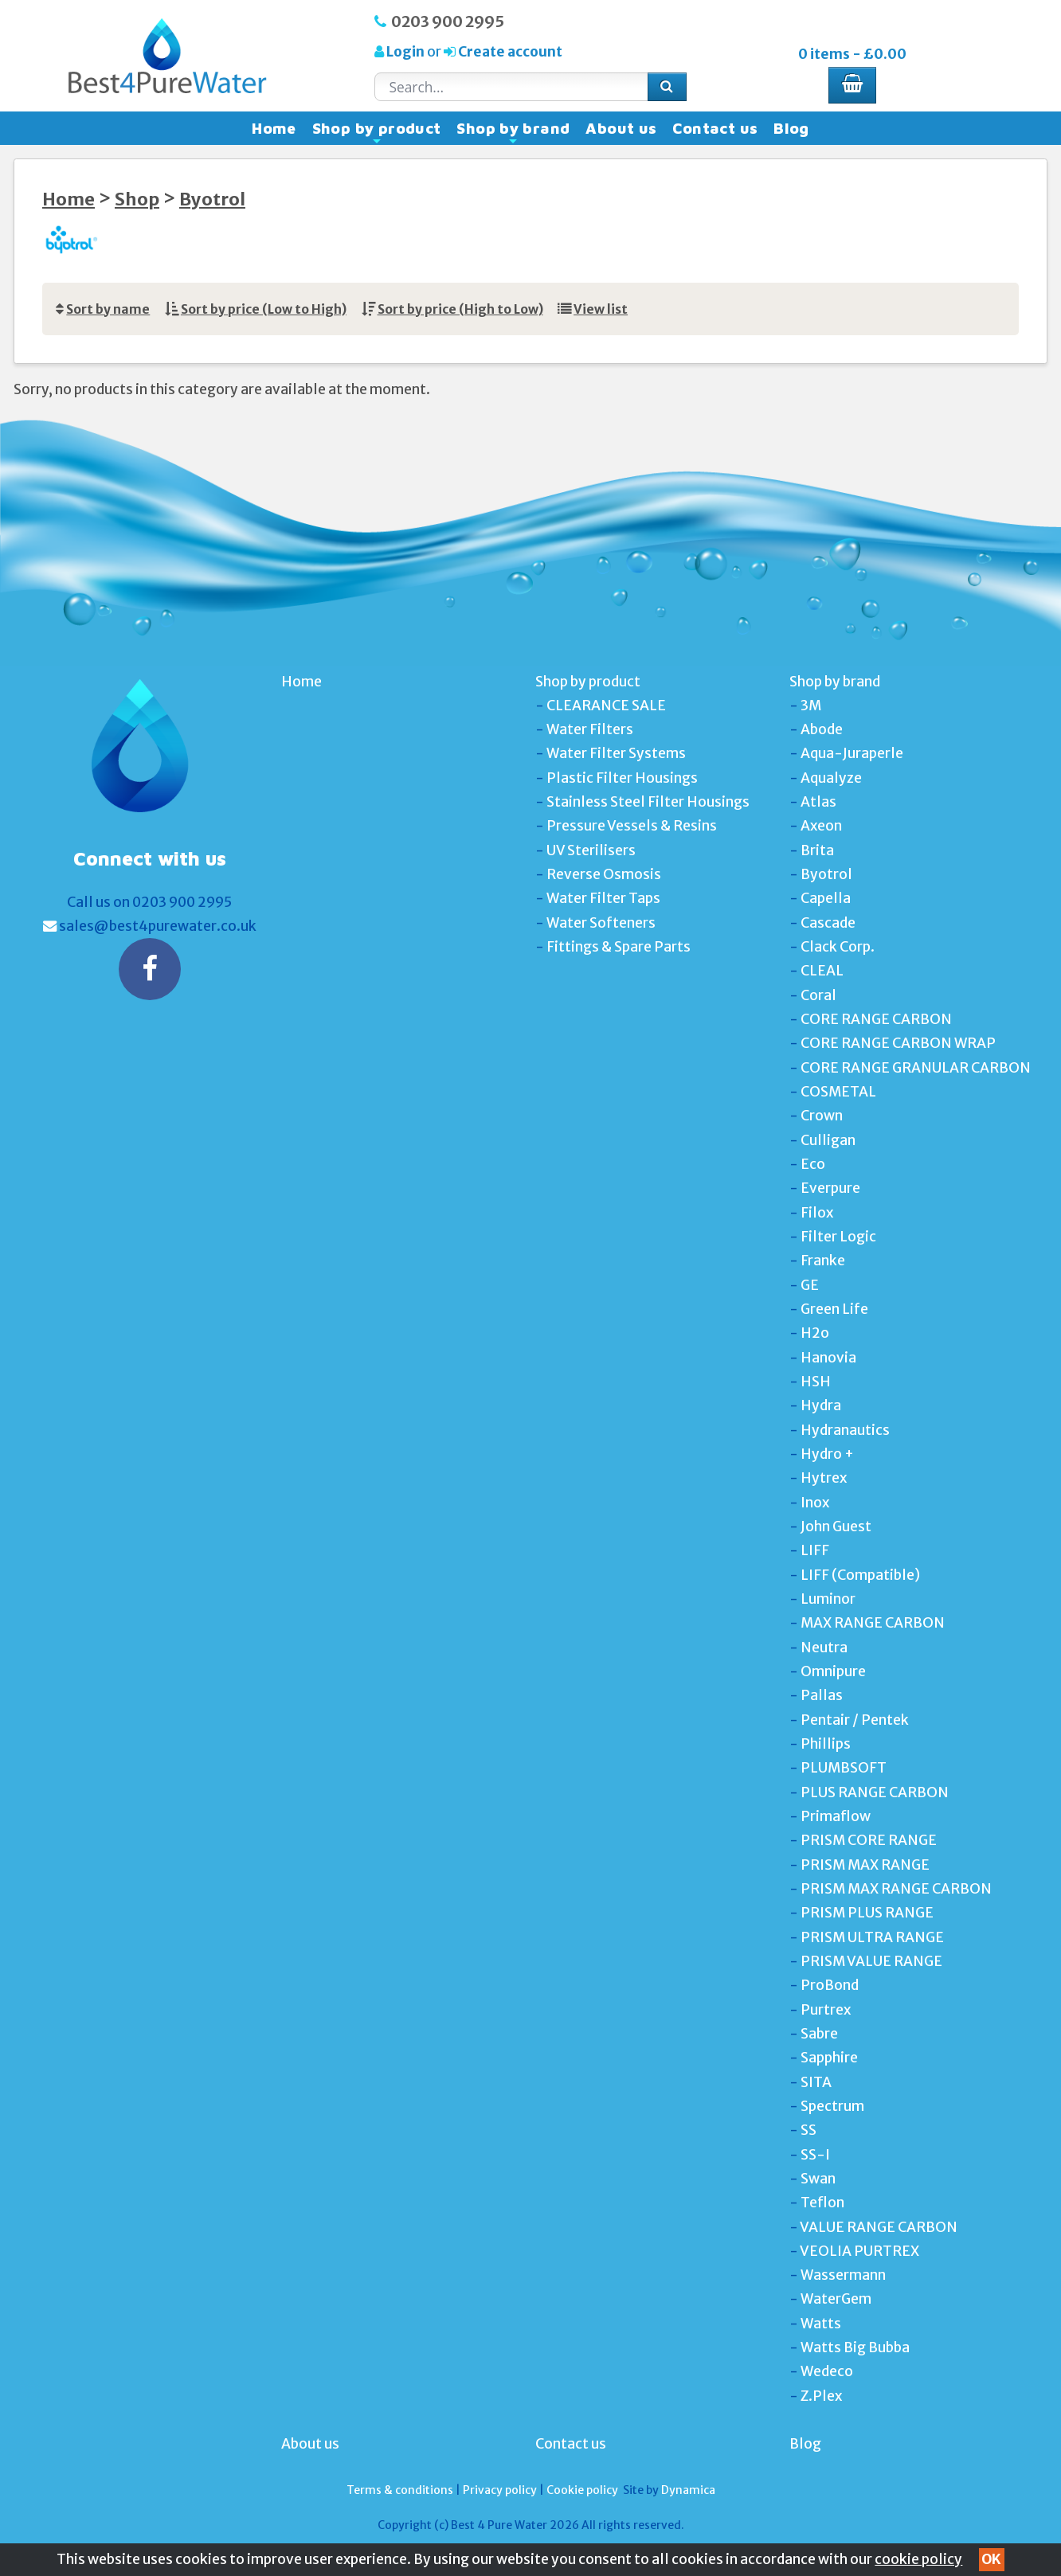 The image size is (1061, 2576). What do you see at coordinates (878, 2227) in the screenshot?
I see `VALUE RANGE CARBON` at bounding box center [878, 2227].